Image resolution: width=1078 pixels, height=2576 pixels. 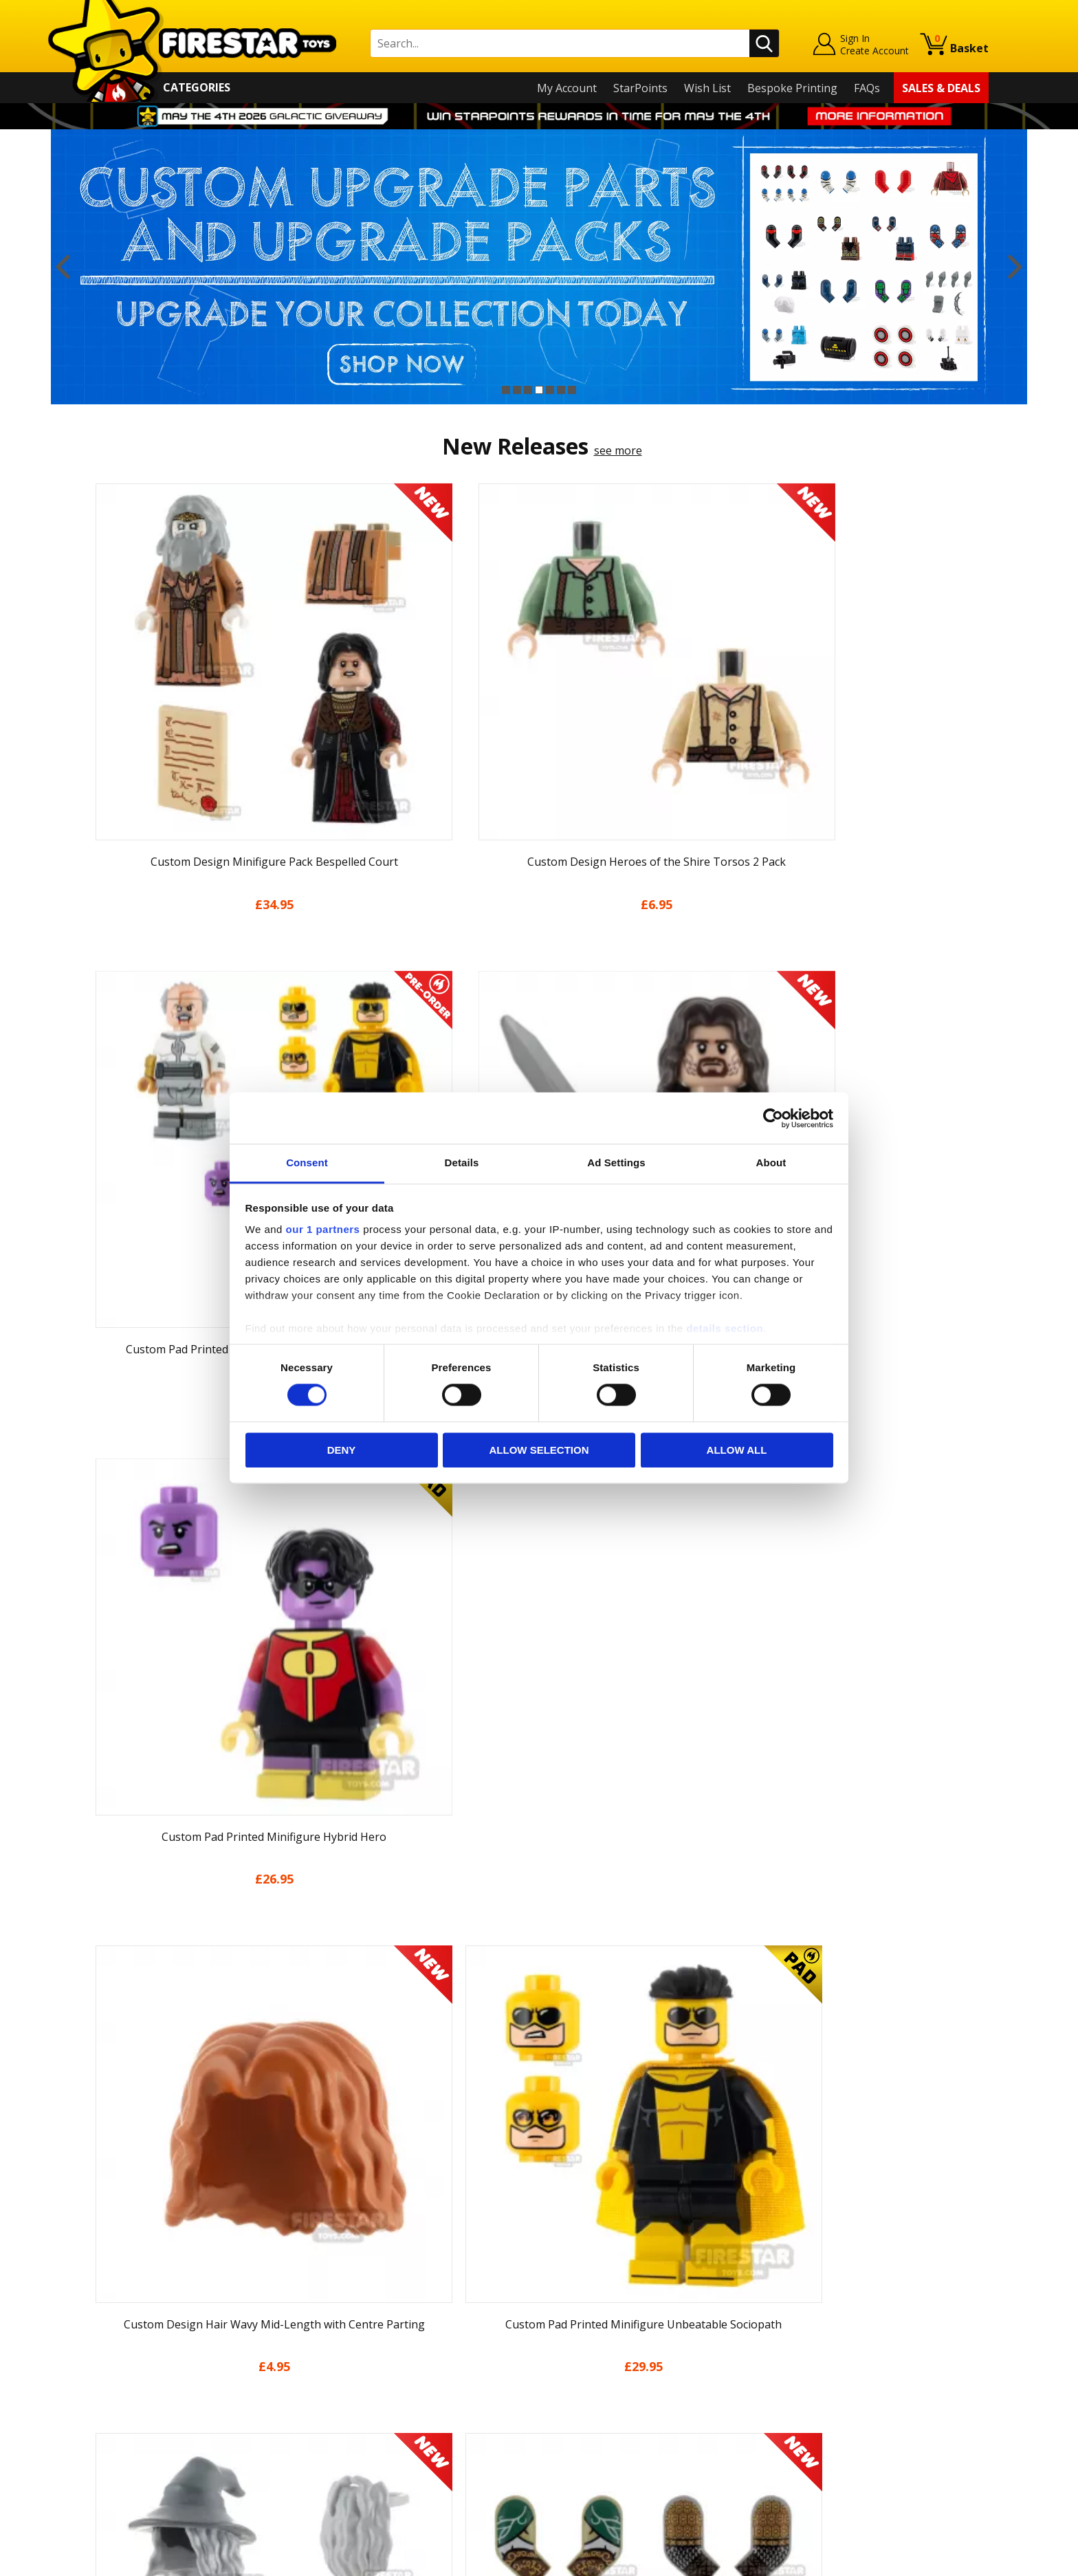 What do you see at coordinates (345, 2296) in the screenshot?
I see `Help Centre` at bounding box center [345, 2296].